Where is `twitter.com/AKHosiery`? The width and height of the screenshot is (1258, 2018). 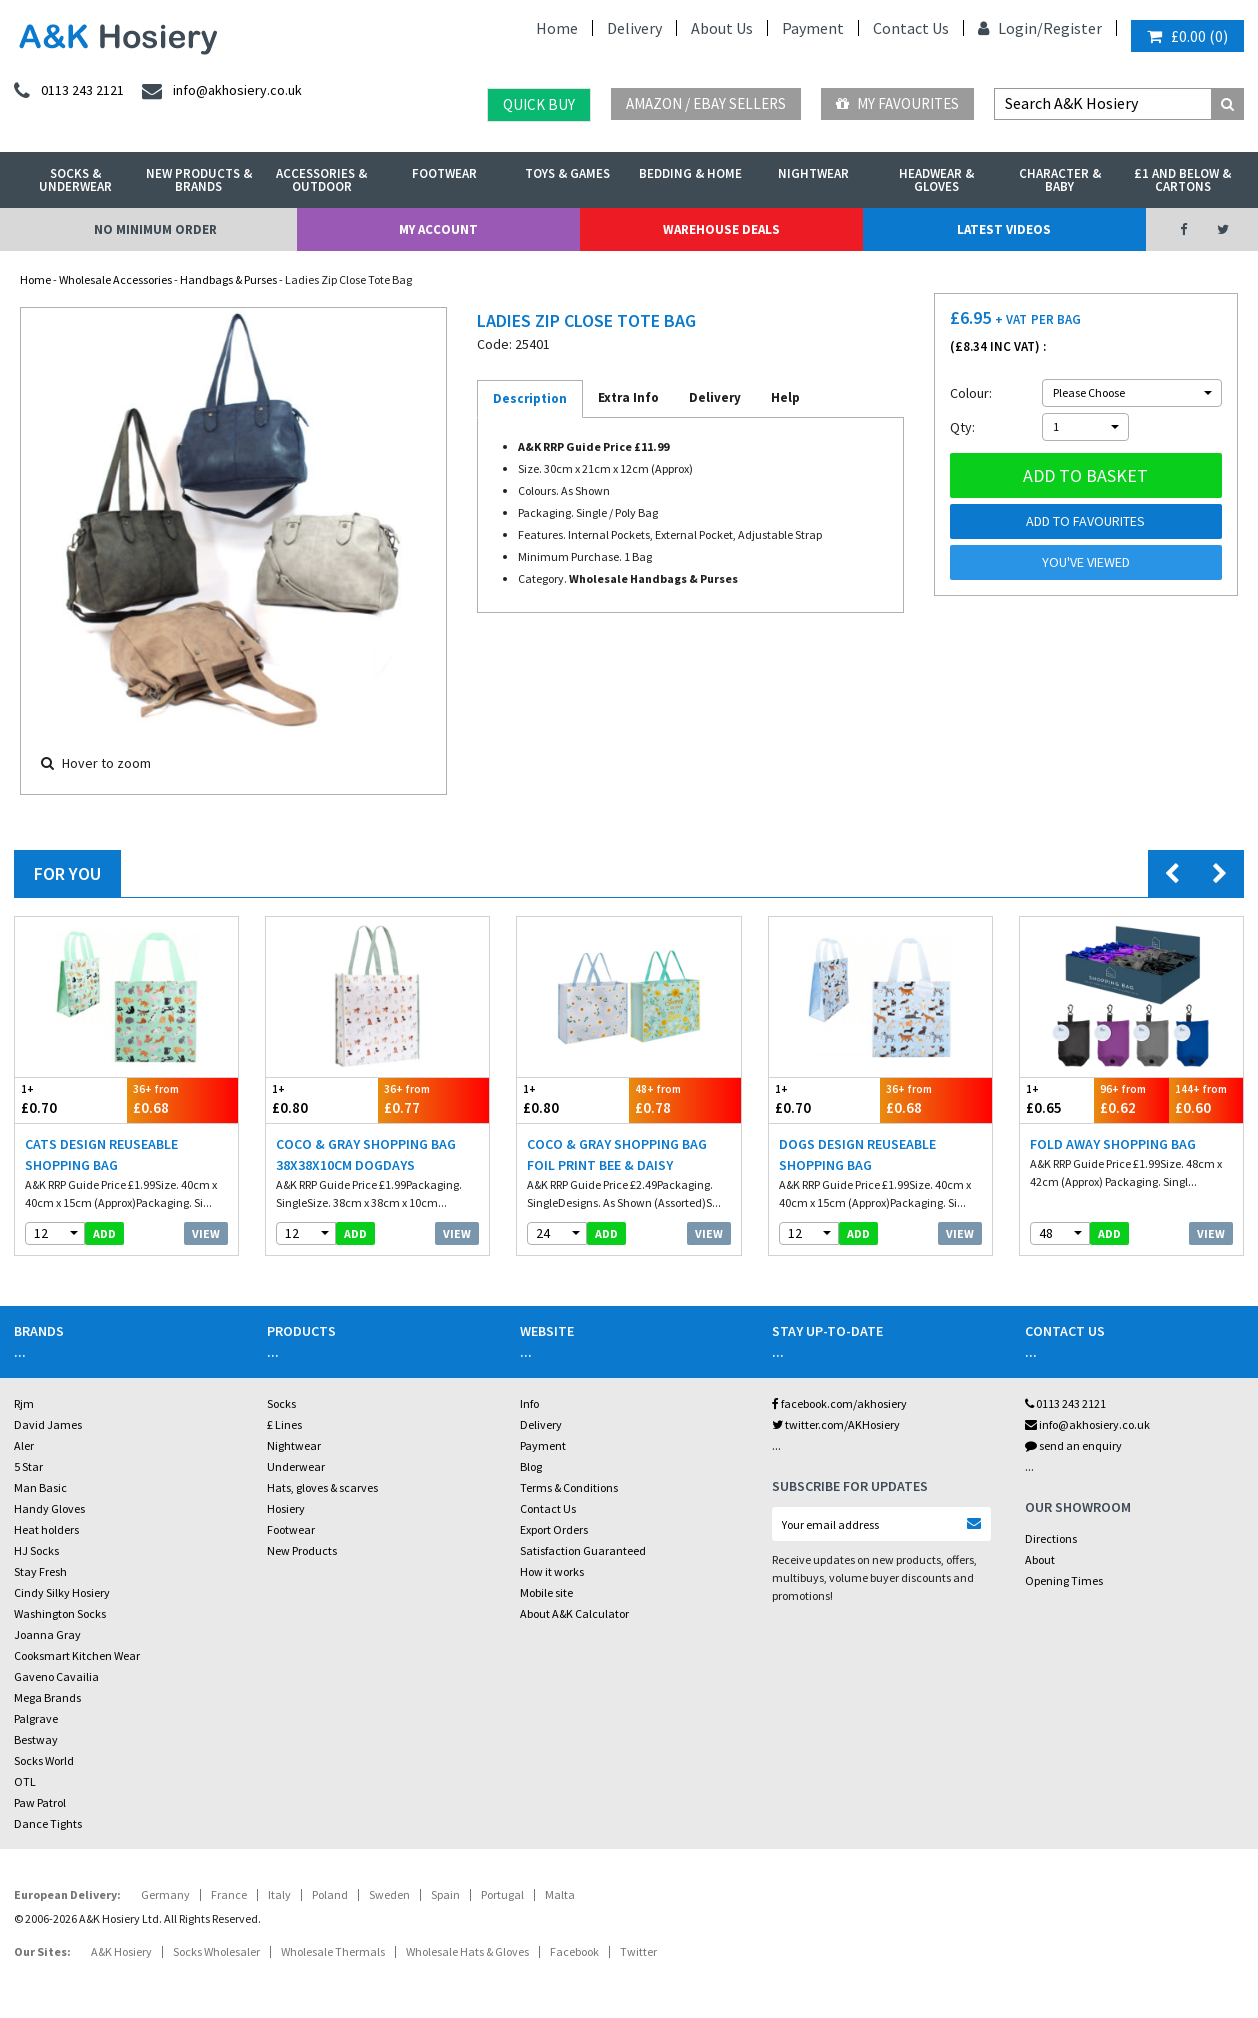 twitter.com/AKHosiery is located at coordinates (836, 1424).